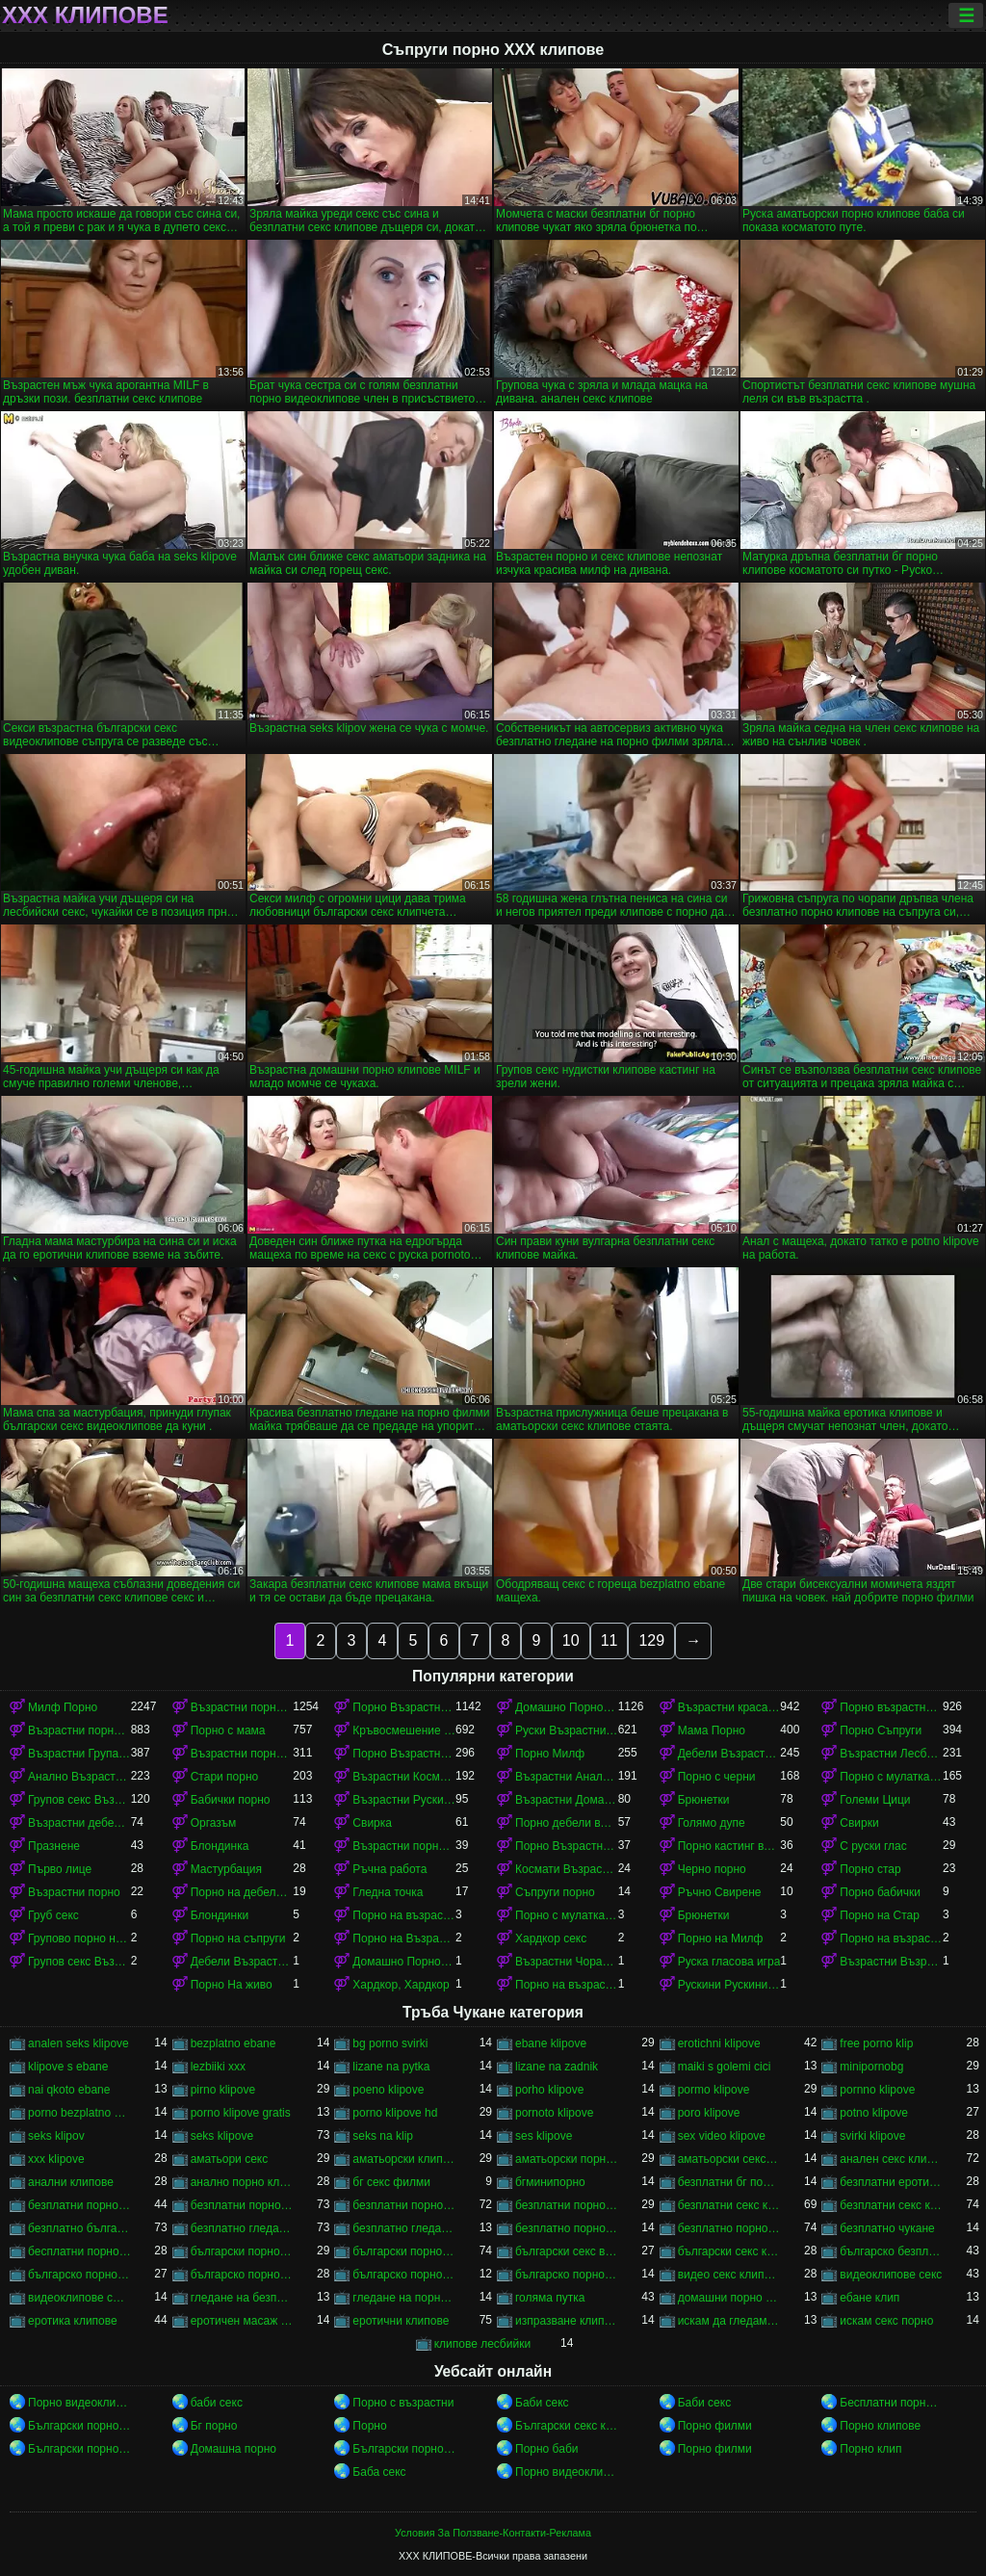 The width and height of the screenshot is (986, 2576). I want to click on Руска гласова игра, so click(729, 1961).